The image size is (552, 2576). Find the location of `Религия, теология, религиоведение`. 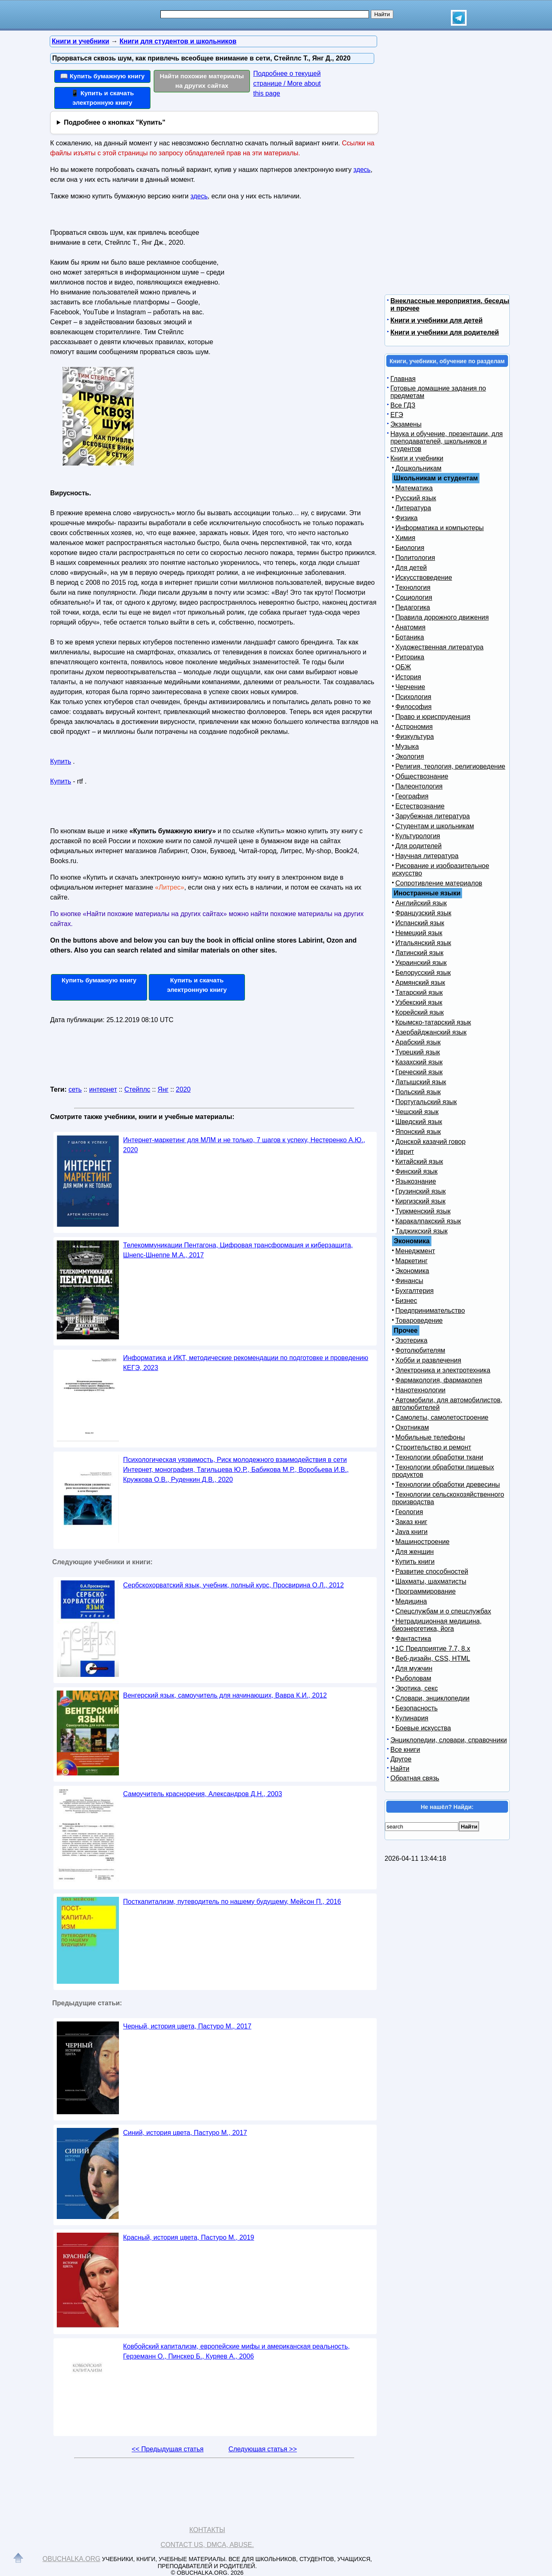

Религия, теология, религиоведение is located at coordinates (450, 766).